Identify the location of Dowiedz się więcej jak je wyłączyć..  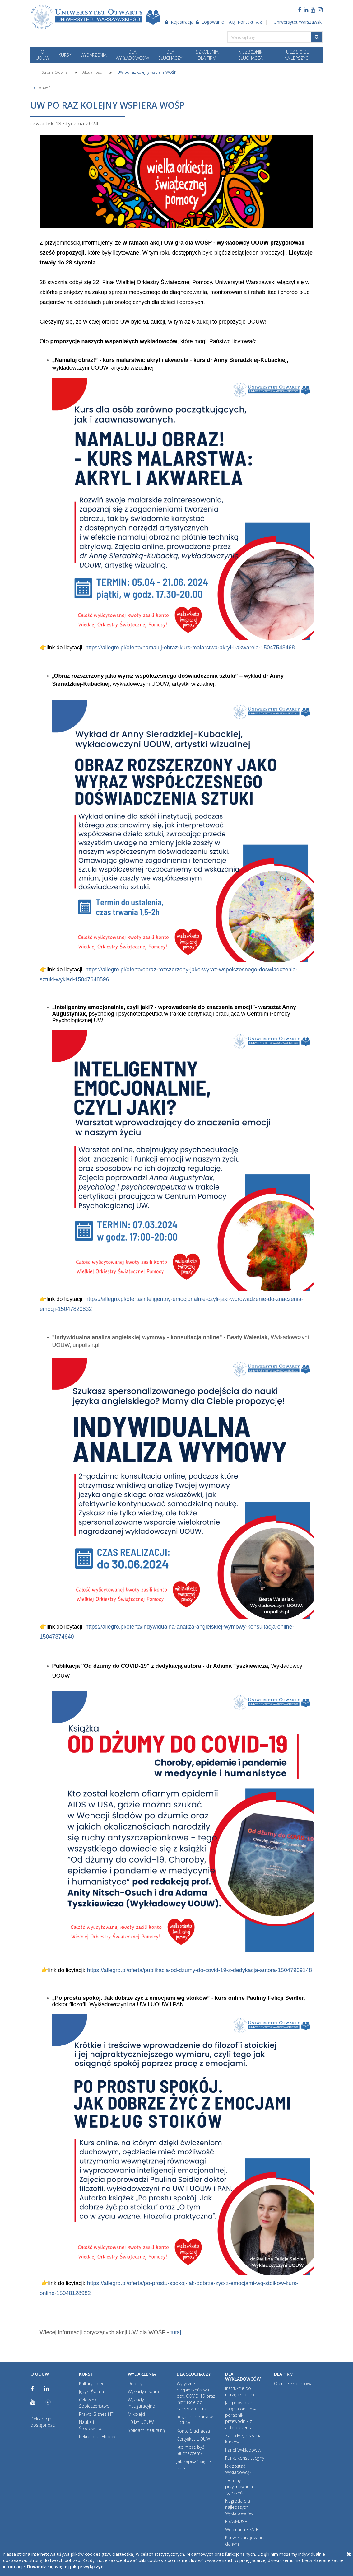
(65, 2566).